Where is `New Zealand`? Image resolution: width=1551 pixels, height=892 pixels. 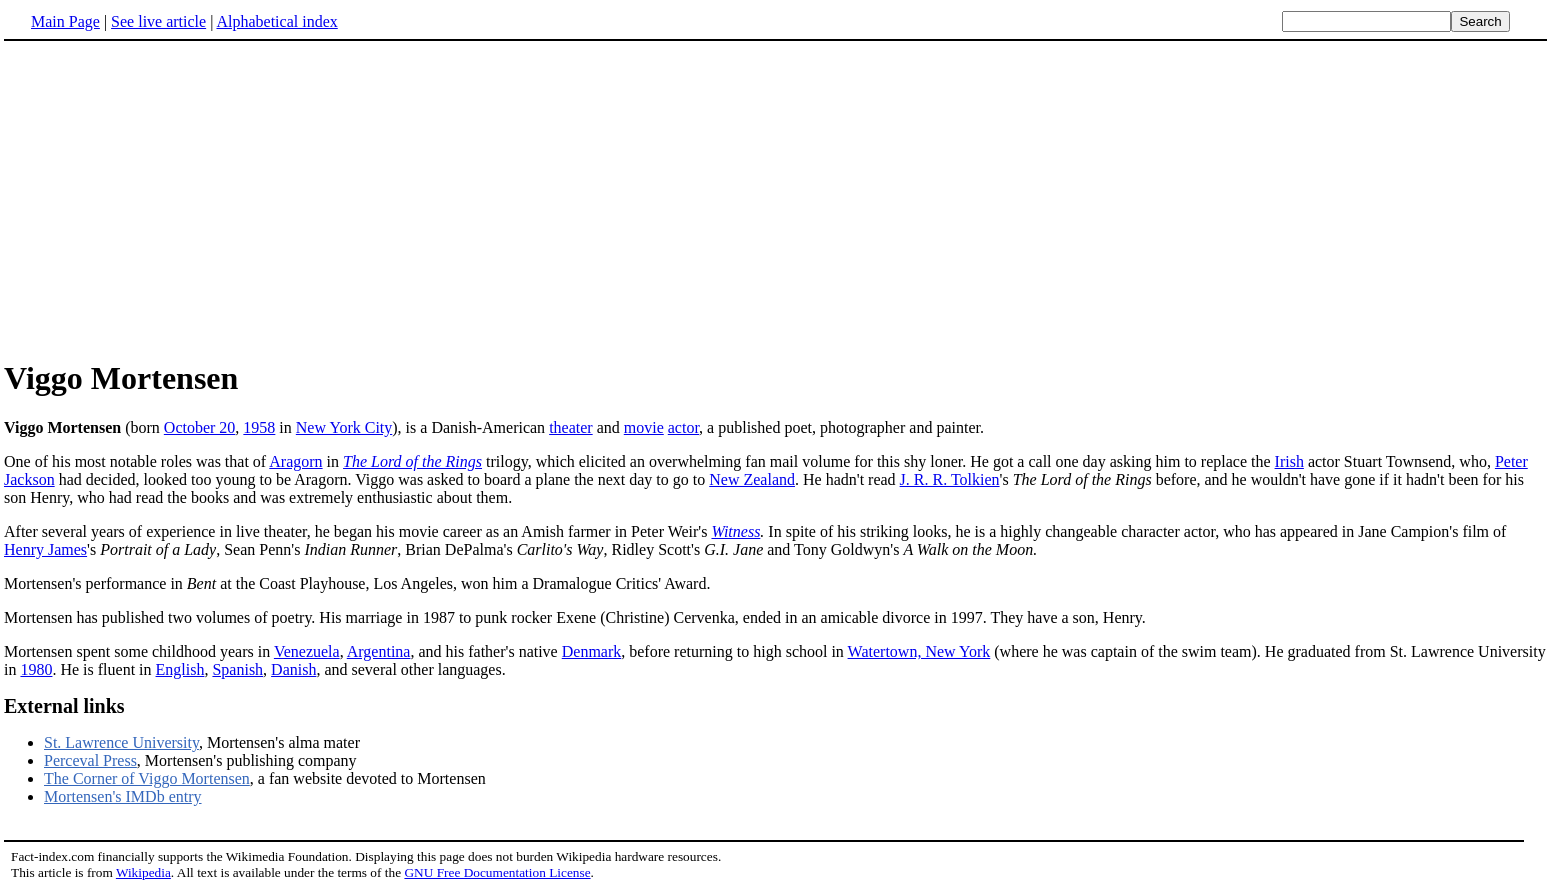
New Zealand is located at coordinates (752, 479).